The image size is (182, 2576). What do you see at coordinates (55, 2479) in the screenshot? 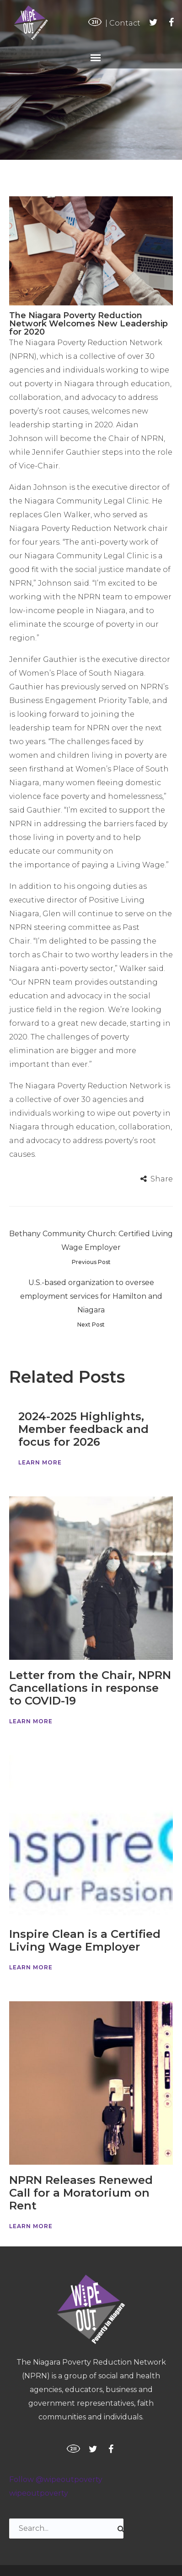
I see `Follow @wipeoutpoverty` at bounding box center [55, 2479].